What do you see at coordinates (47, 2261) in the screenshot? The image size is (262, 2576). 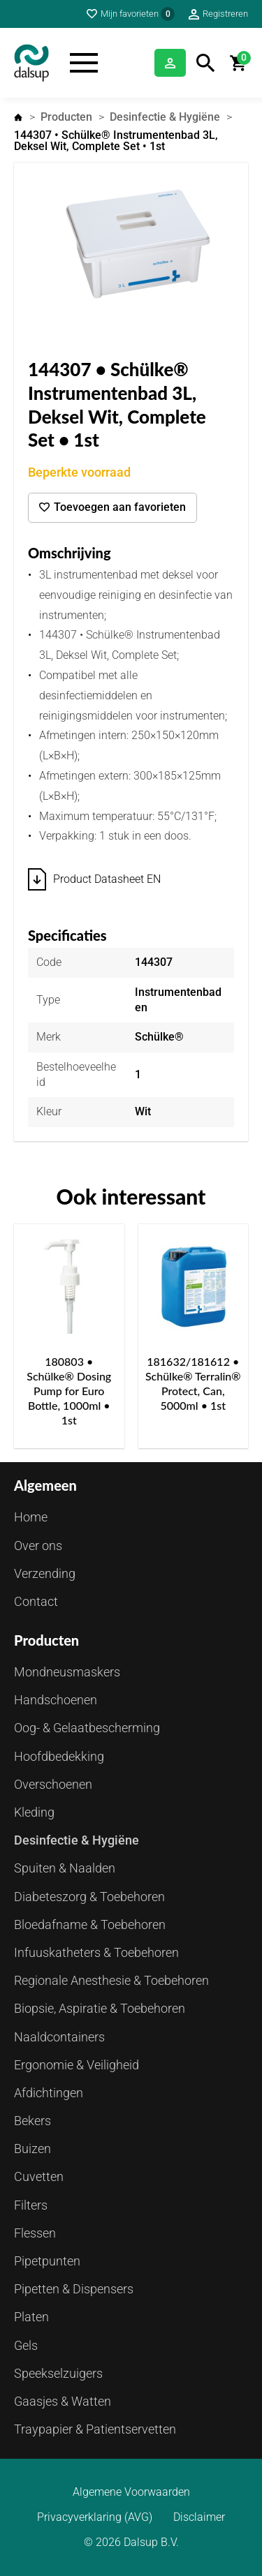 I see `Pipetpunten` at bounding box center [47, 2261].